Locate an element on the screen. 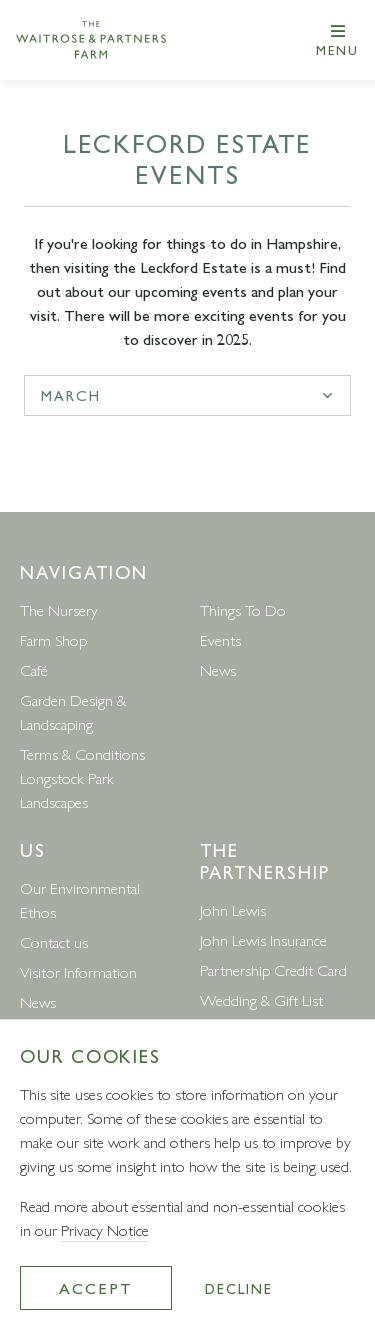 The image size is (375, 1334). Farm Shop is located at coordinates (53, 639).